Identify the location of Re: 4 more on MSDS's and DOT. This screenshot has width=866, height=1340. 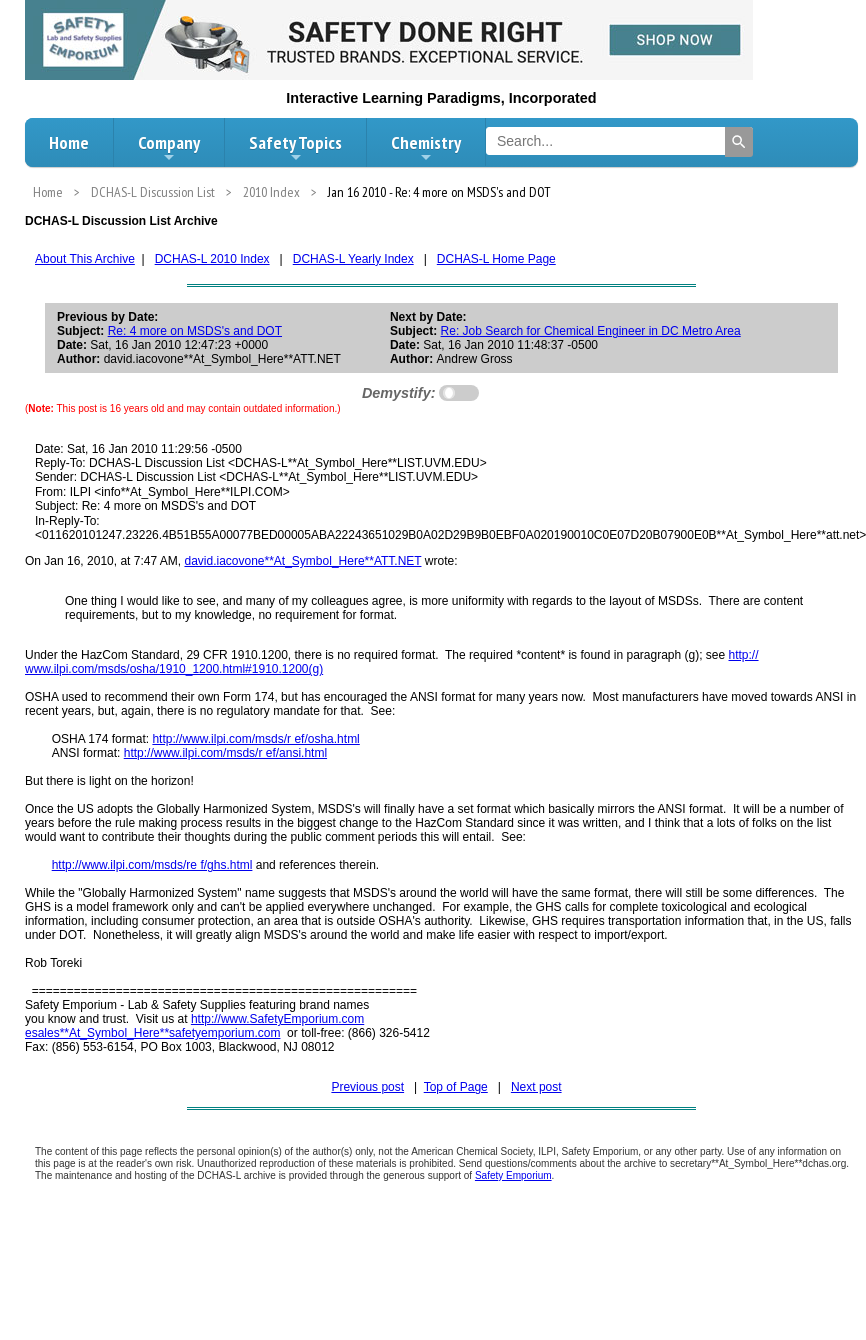
(195, 331).